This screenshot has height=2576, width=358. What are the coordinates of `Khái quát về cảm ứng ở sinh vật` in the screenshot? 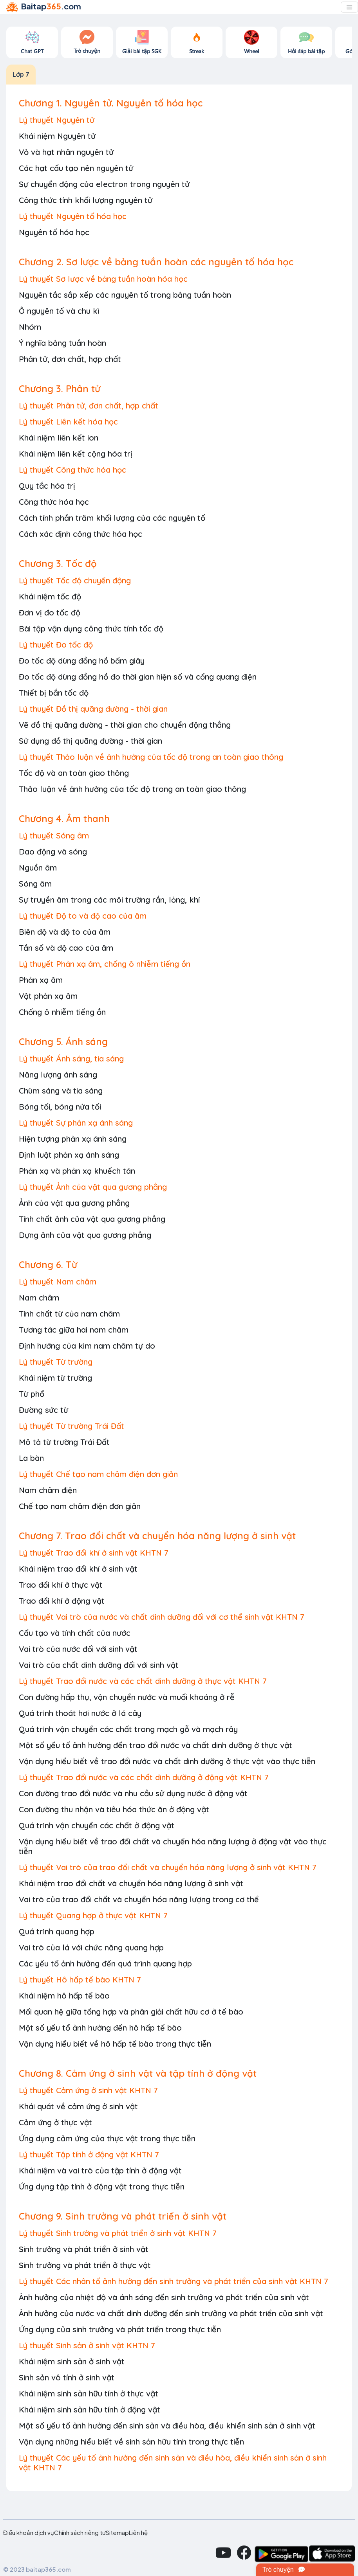 It's located at (78, 2106).